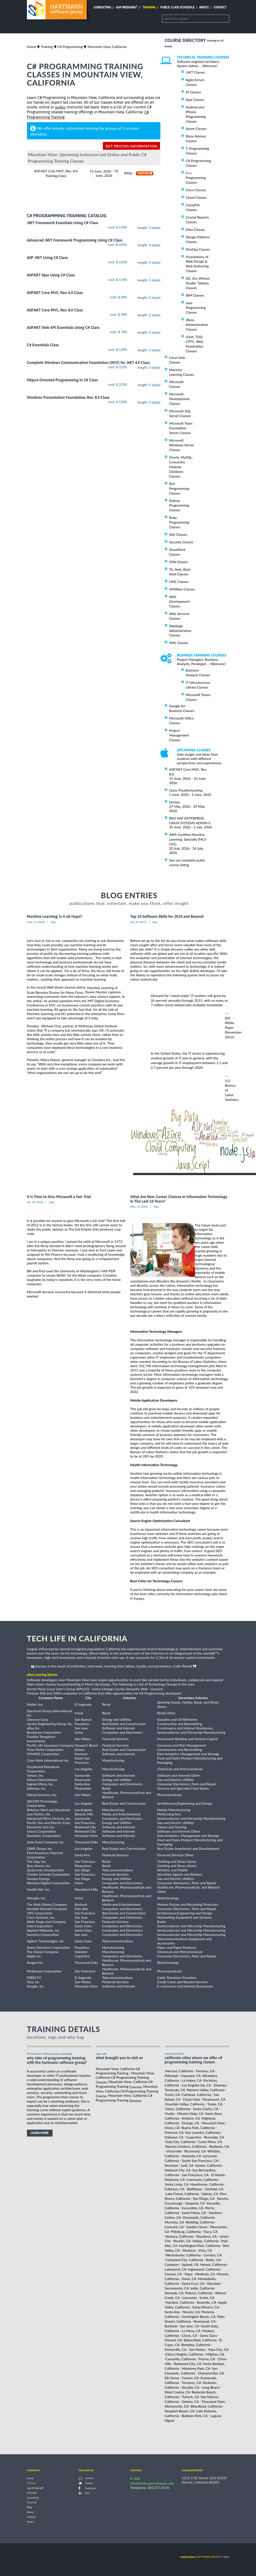 The height and width of the screenshot is (2576, 256). What do you see at coordinates (188, 839) in the screenshot?
I see `AWS Certified Machine Learning: Specialty (MLS-C01)` at bounding box center [188, 839].